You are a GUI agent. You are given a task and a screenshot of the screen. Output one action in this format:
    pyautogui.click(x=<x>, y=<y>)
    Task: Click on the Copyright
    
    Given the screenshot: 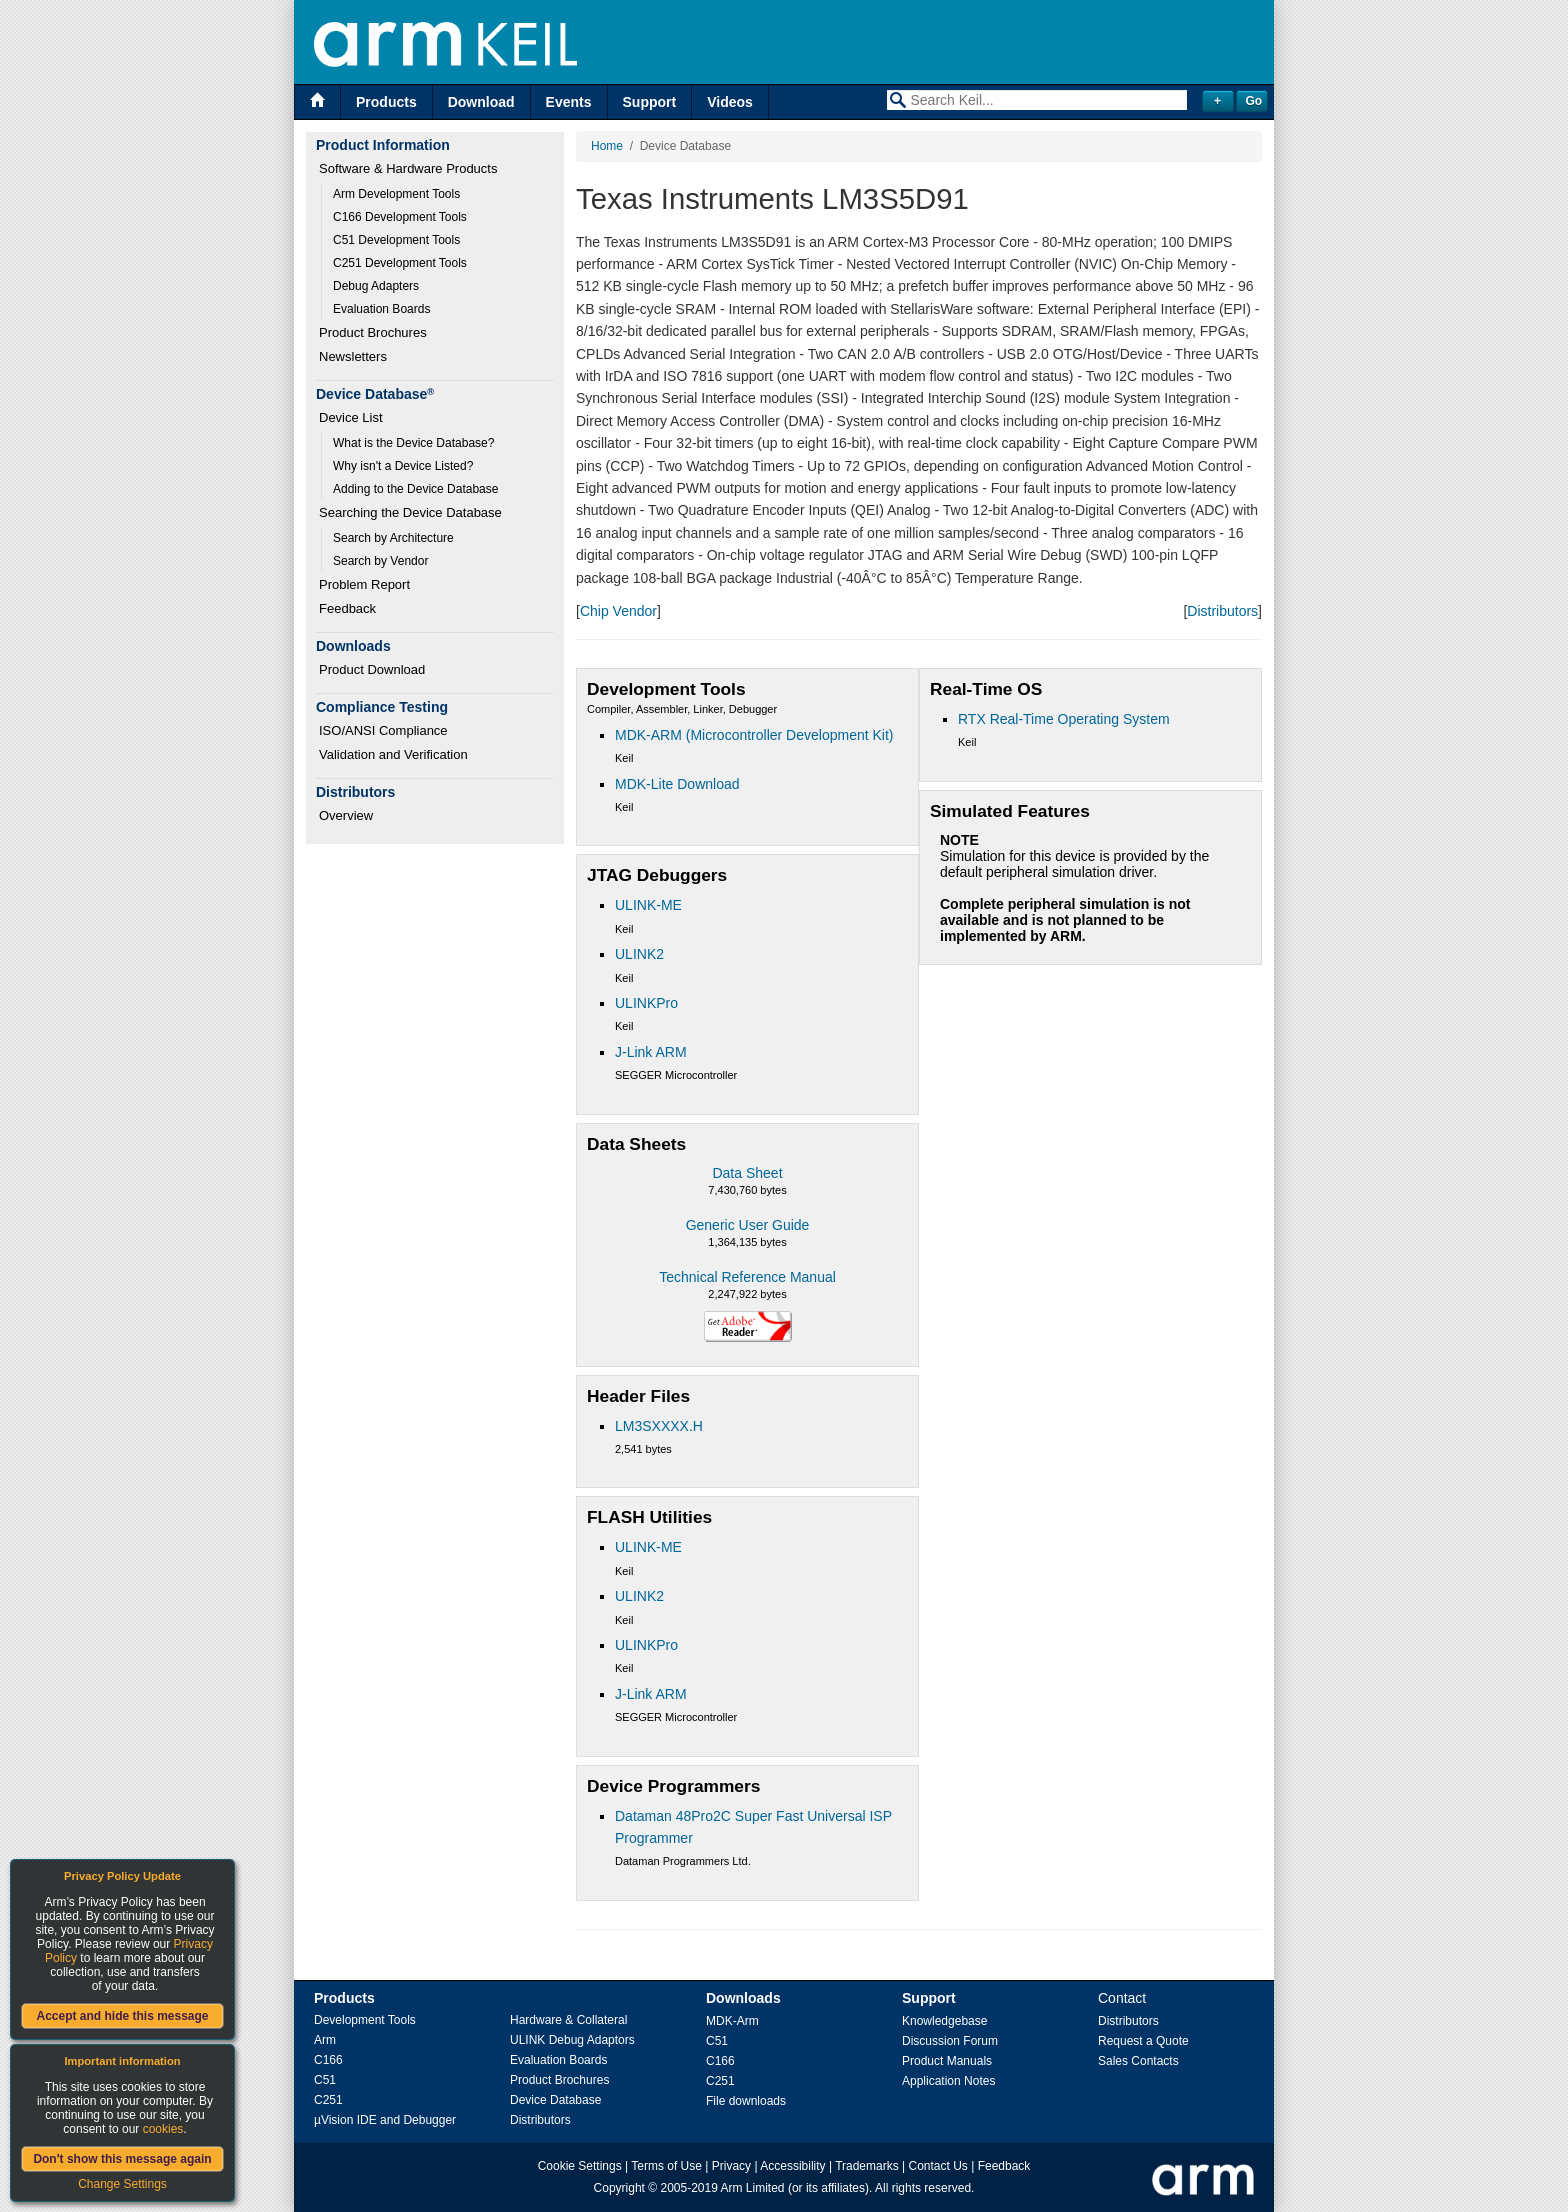 What is the action you would take?
    pyautogui.click(x=619, y=2188)
    